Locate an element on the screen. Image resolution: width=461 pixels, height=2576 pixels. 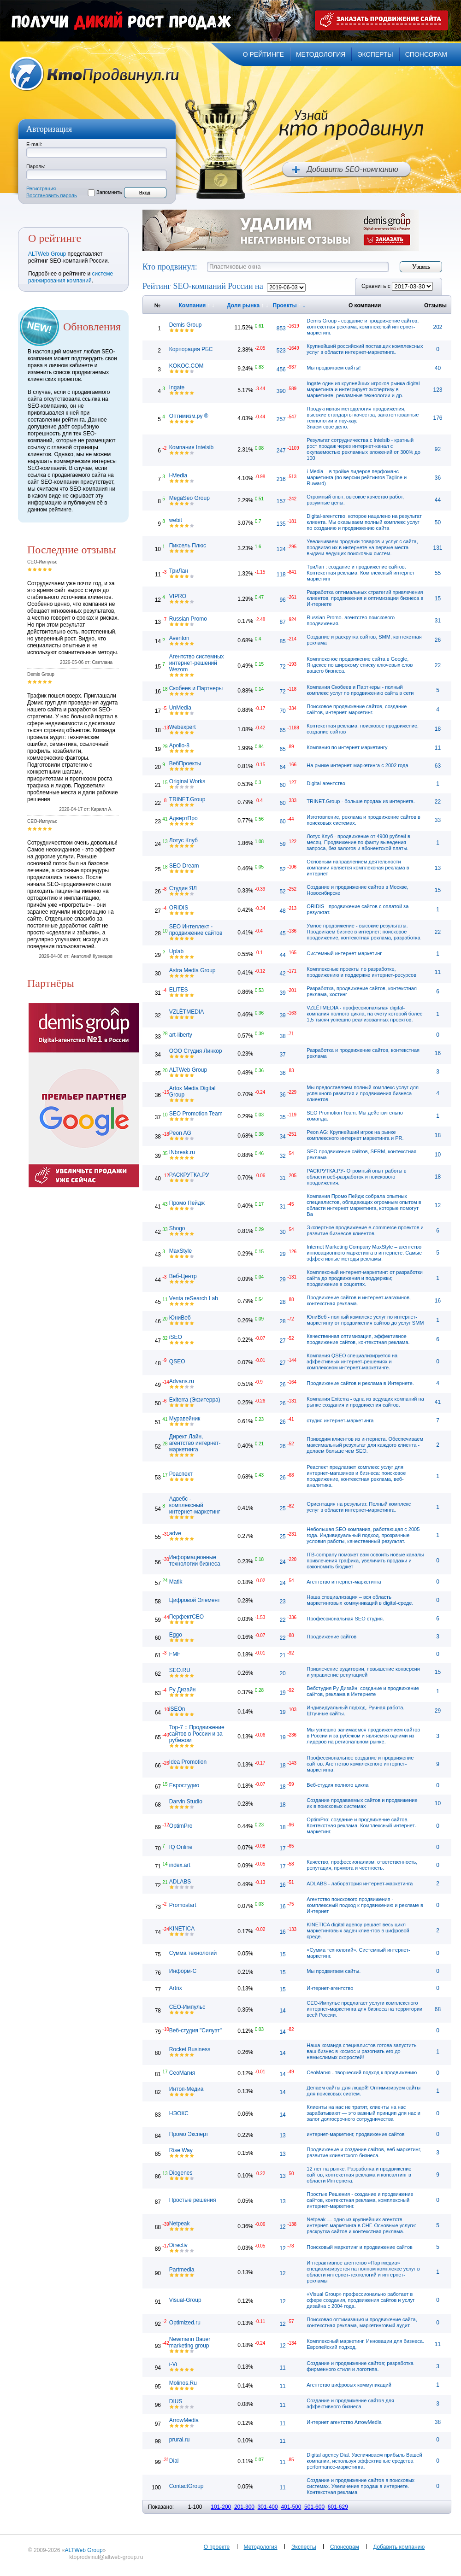
E-mail: is located at coordinates (34, 144).